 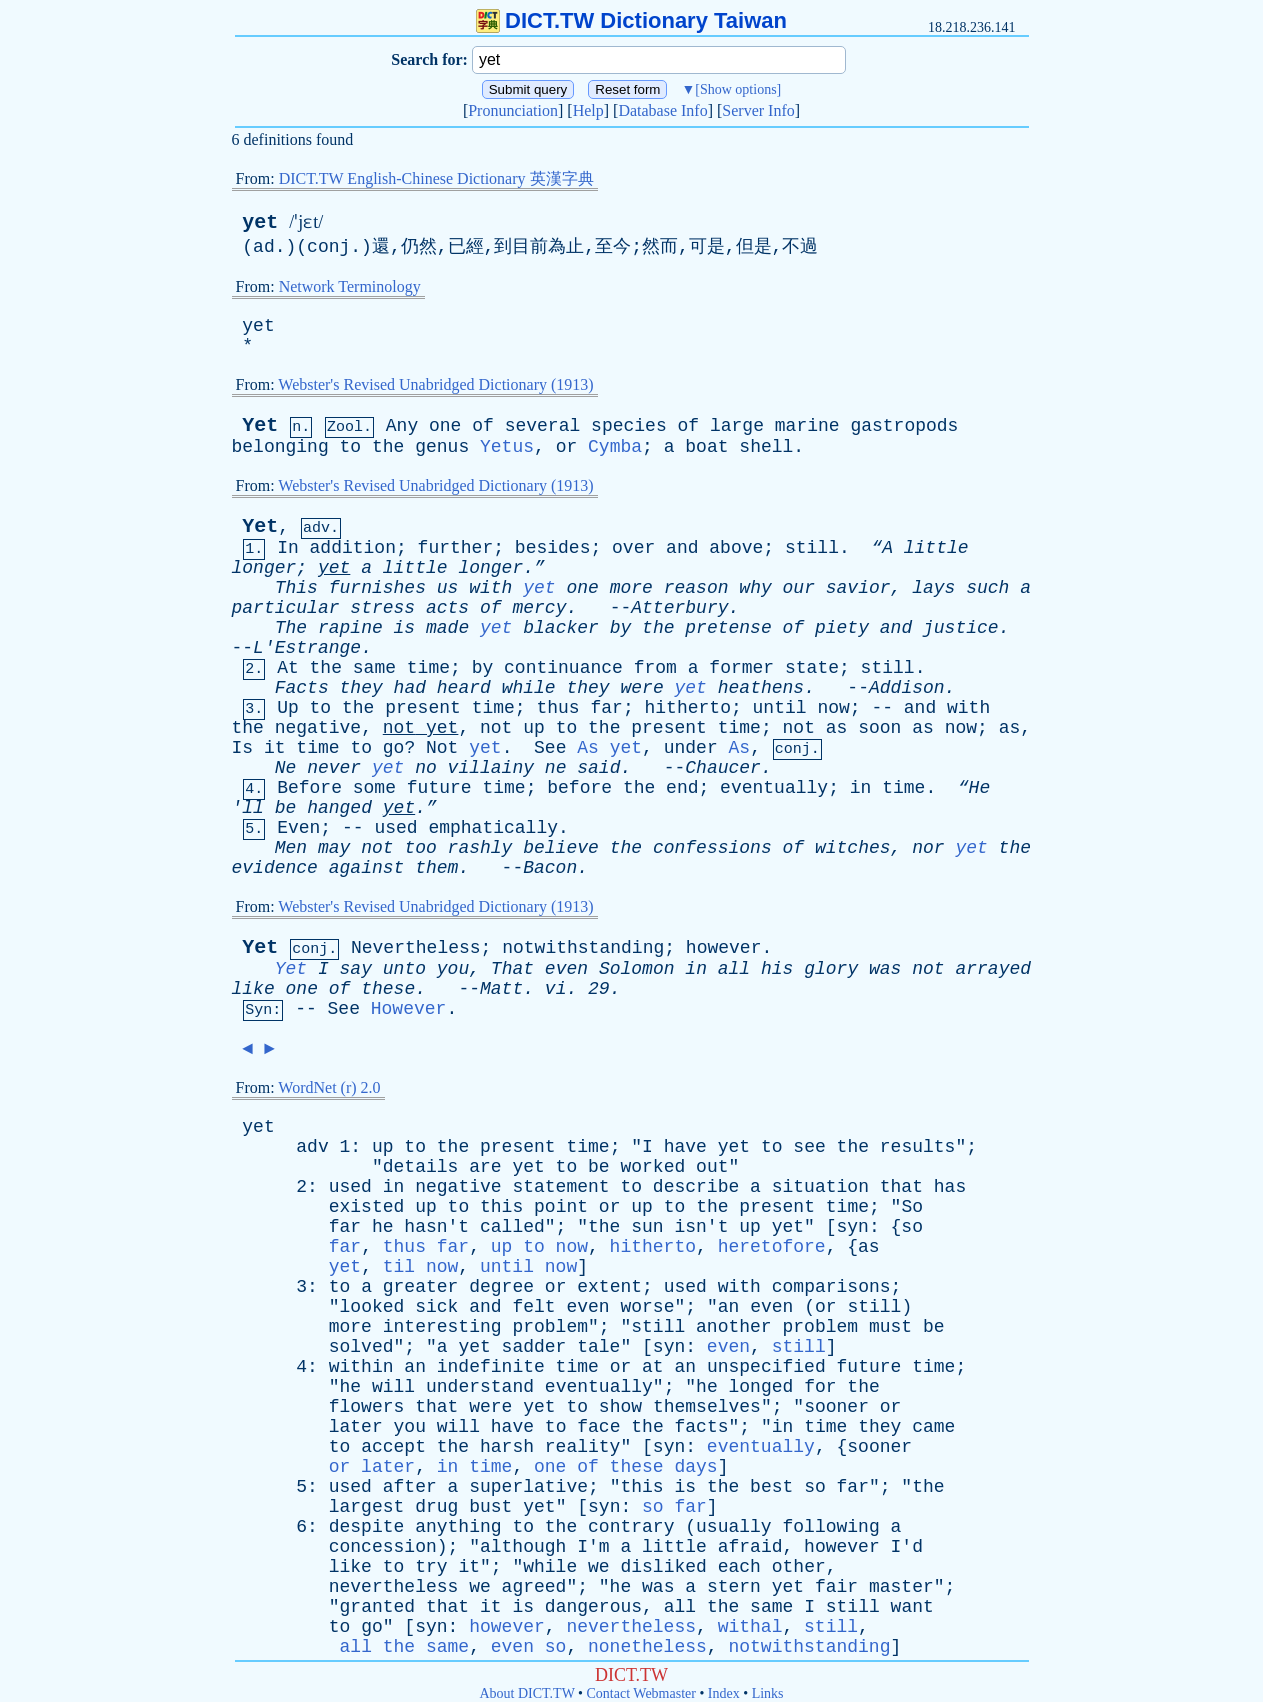 I want to click on not, so click(x=399, y=728).